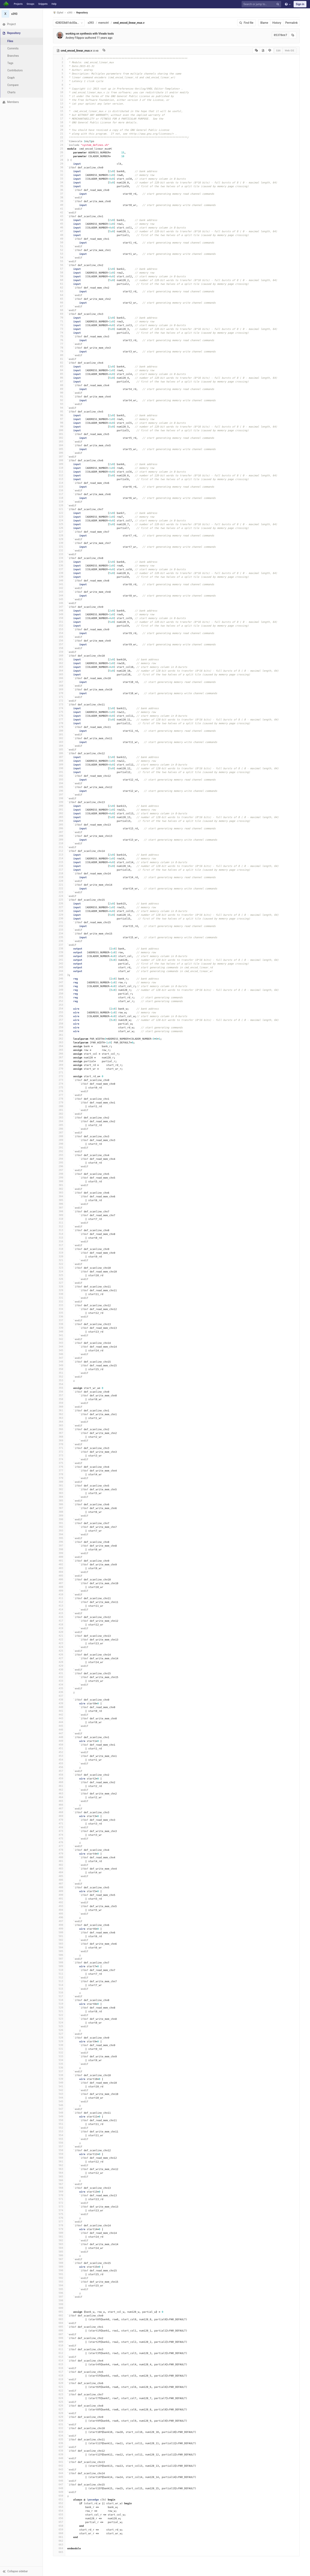 The width and height of the screenshot is (310, 2576). I want to click on 17, so click(59, 118).